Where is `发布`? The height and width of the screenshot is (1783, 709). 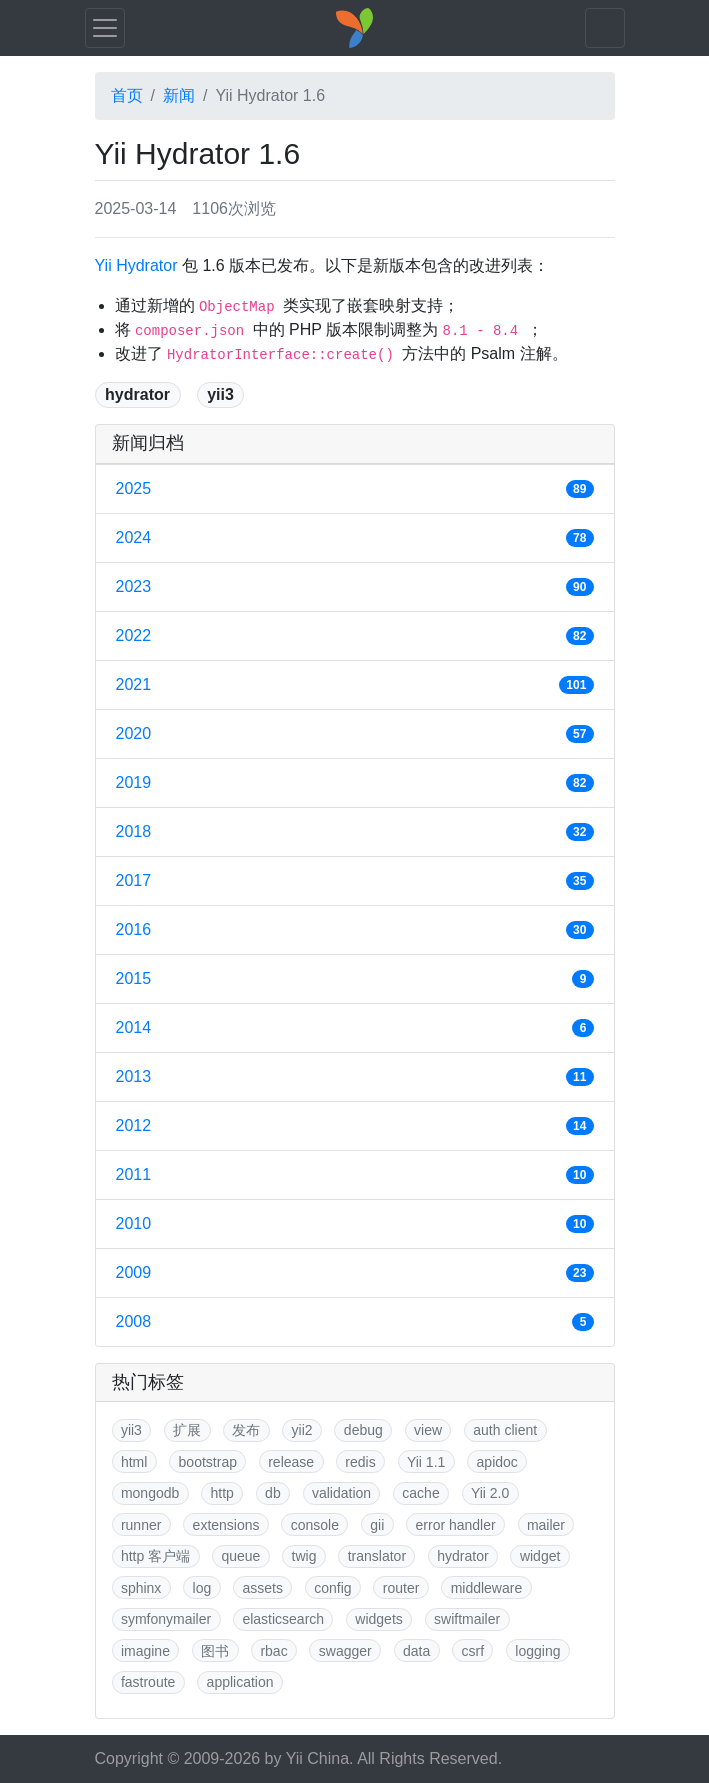
发布 is located at coordinates (246, 1430).